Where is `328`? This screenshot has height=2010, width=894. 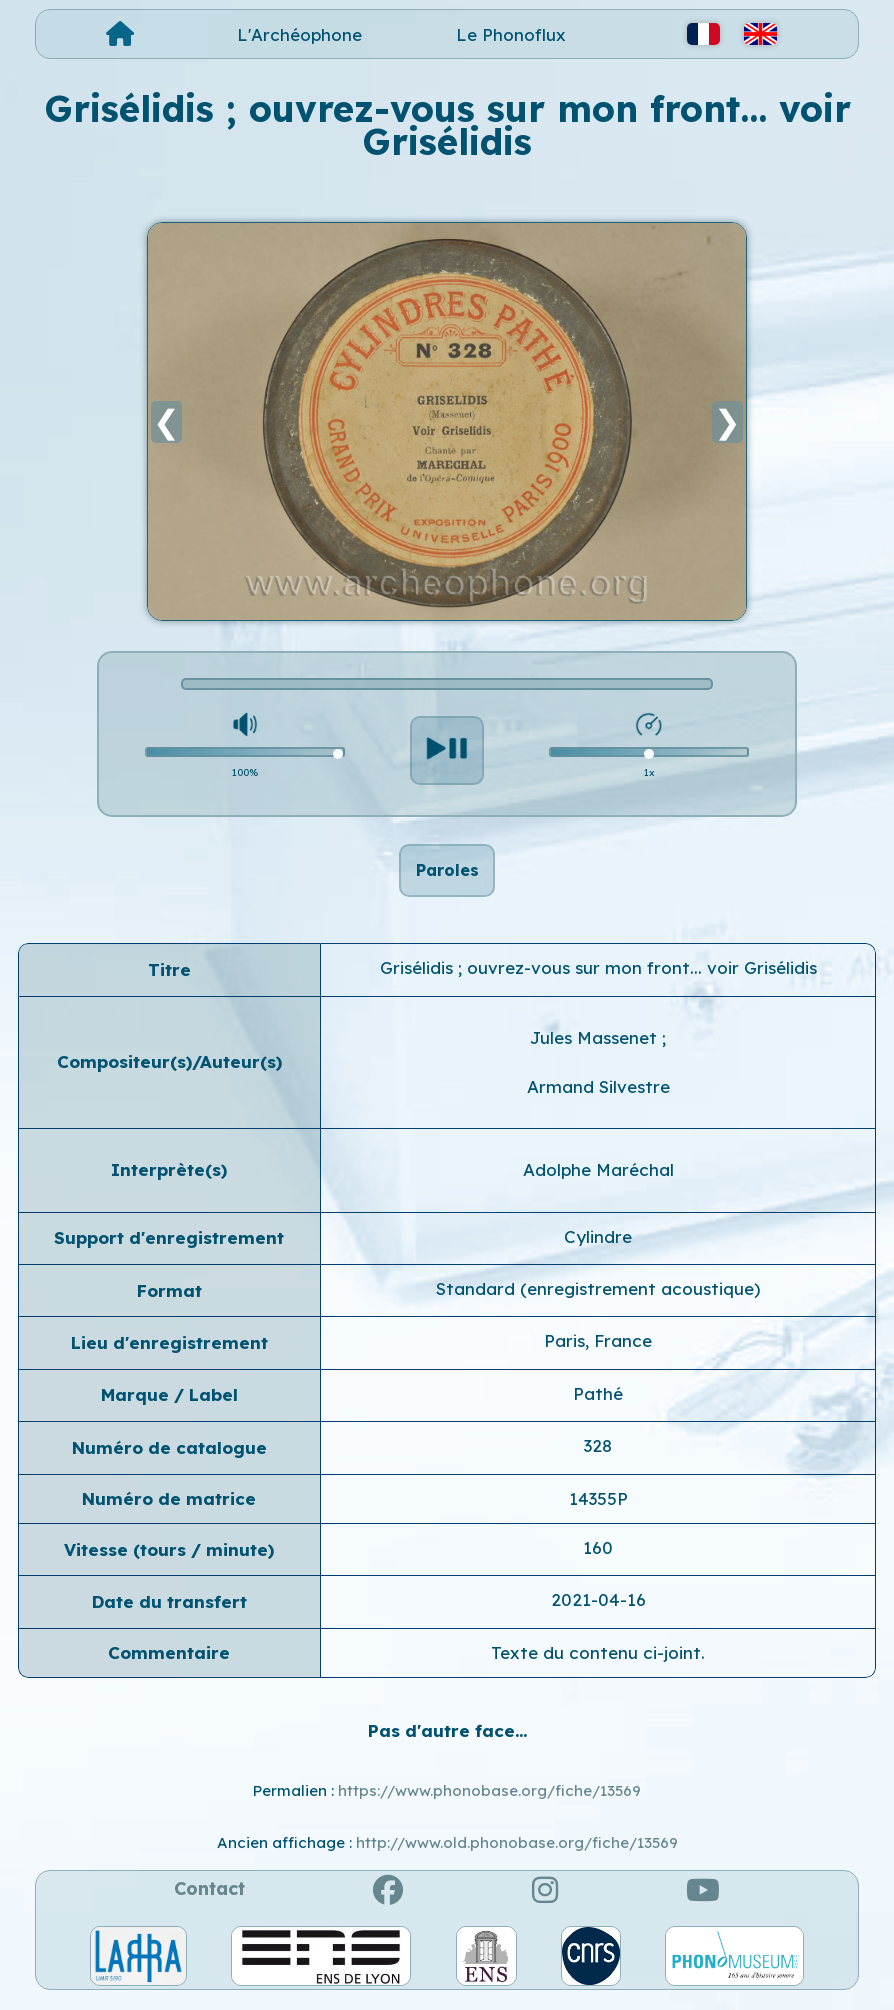
328 is located at coordinates (598, 1456).